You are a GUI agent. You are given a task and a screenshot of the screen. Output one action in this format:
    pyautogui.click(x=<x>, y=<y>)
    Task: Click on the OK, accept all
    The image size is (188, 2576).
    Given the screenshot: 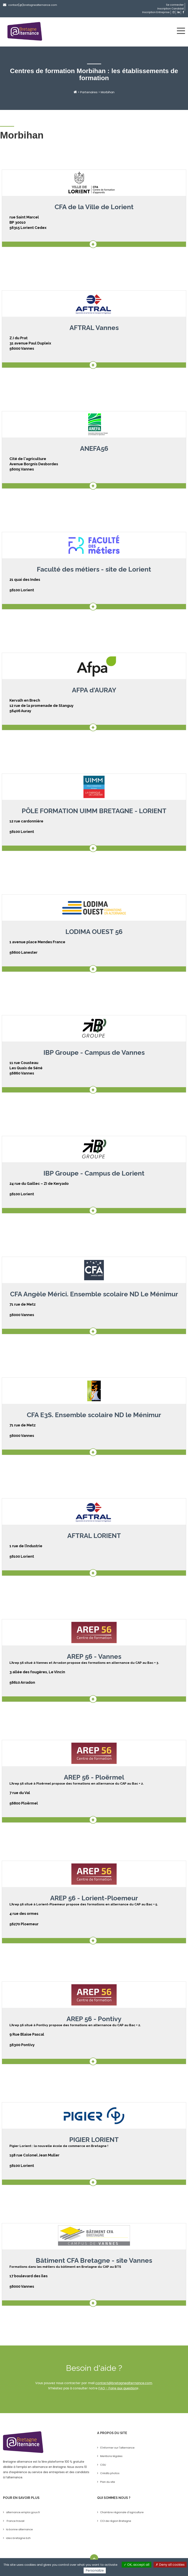 What is the action you would take?
    pyautogui.click(x=136, y=2564)
    